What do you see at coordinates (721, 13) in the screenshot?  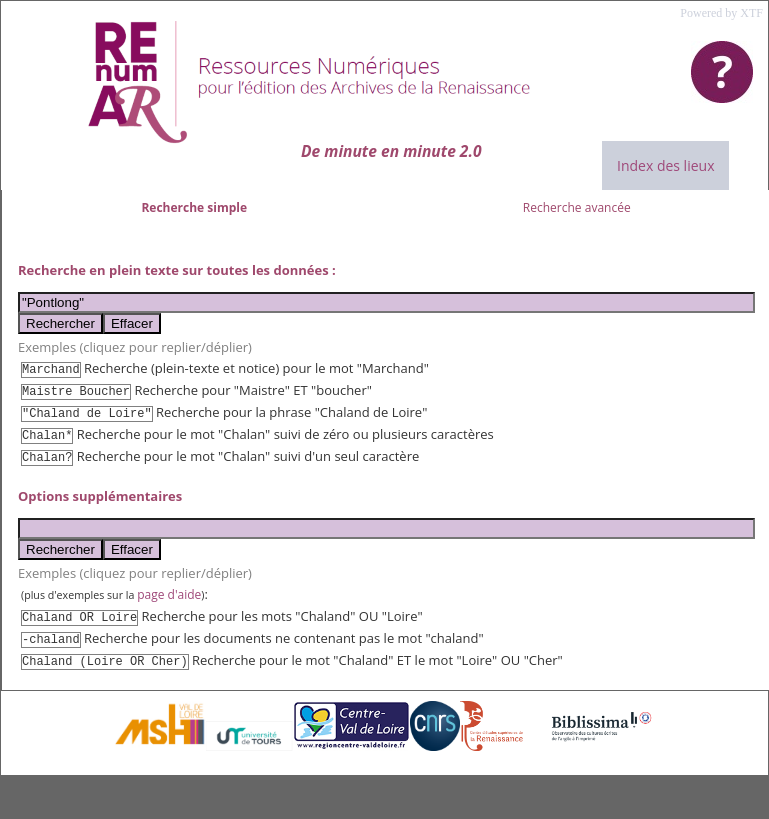 I see `Powered by XTF` at bounding box center [721, 13].